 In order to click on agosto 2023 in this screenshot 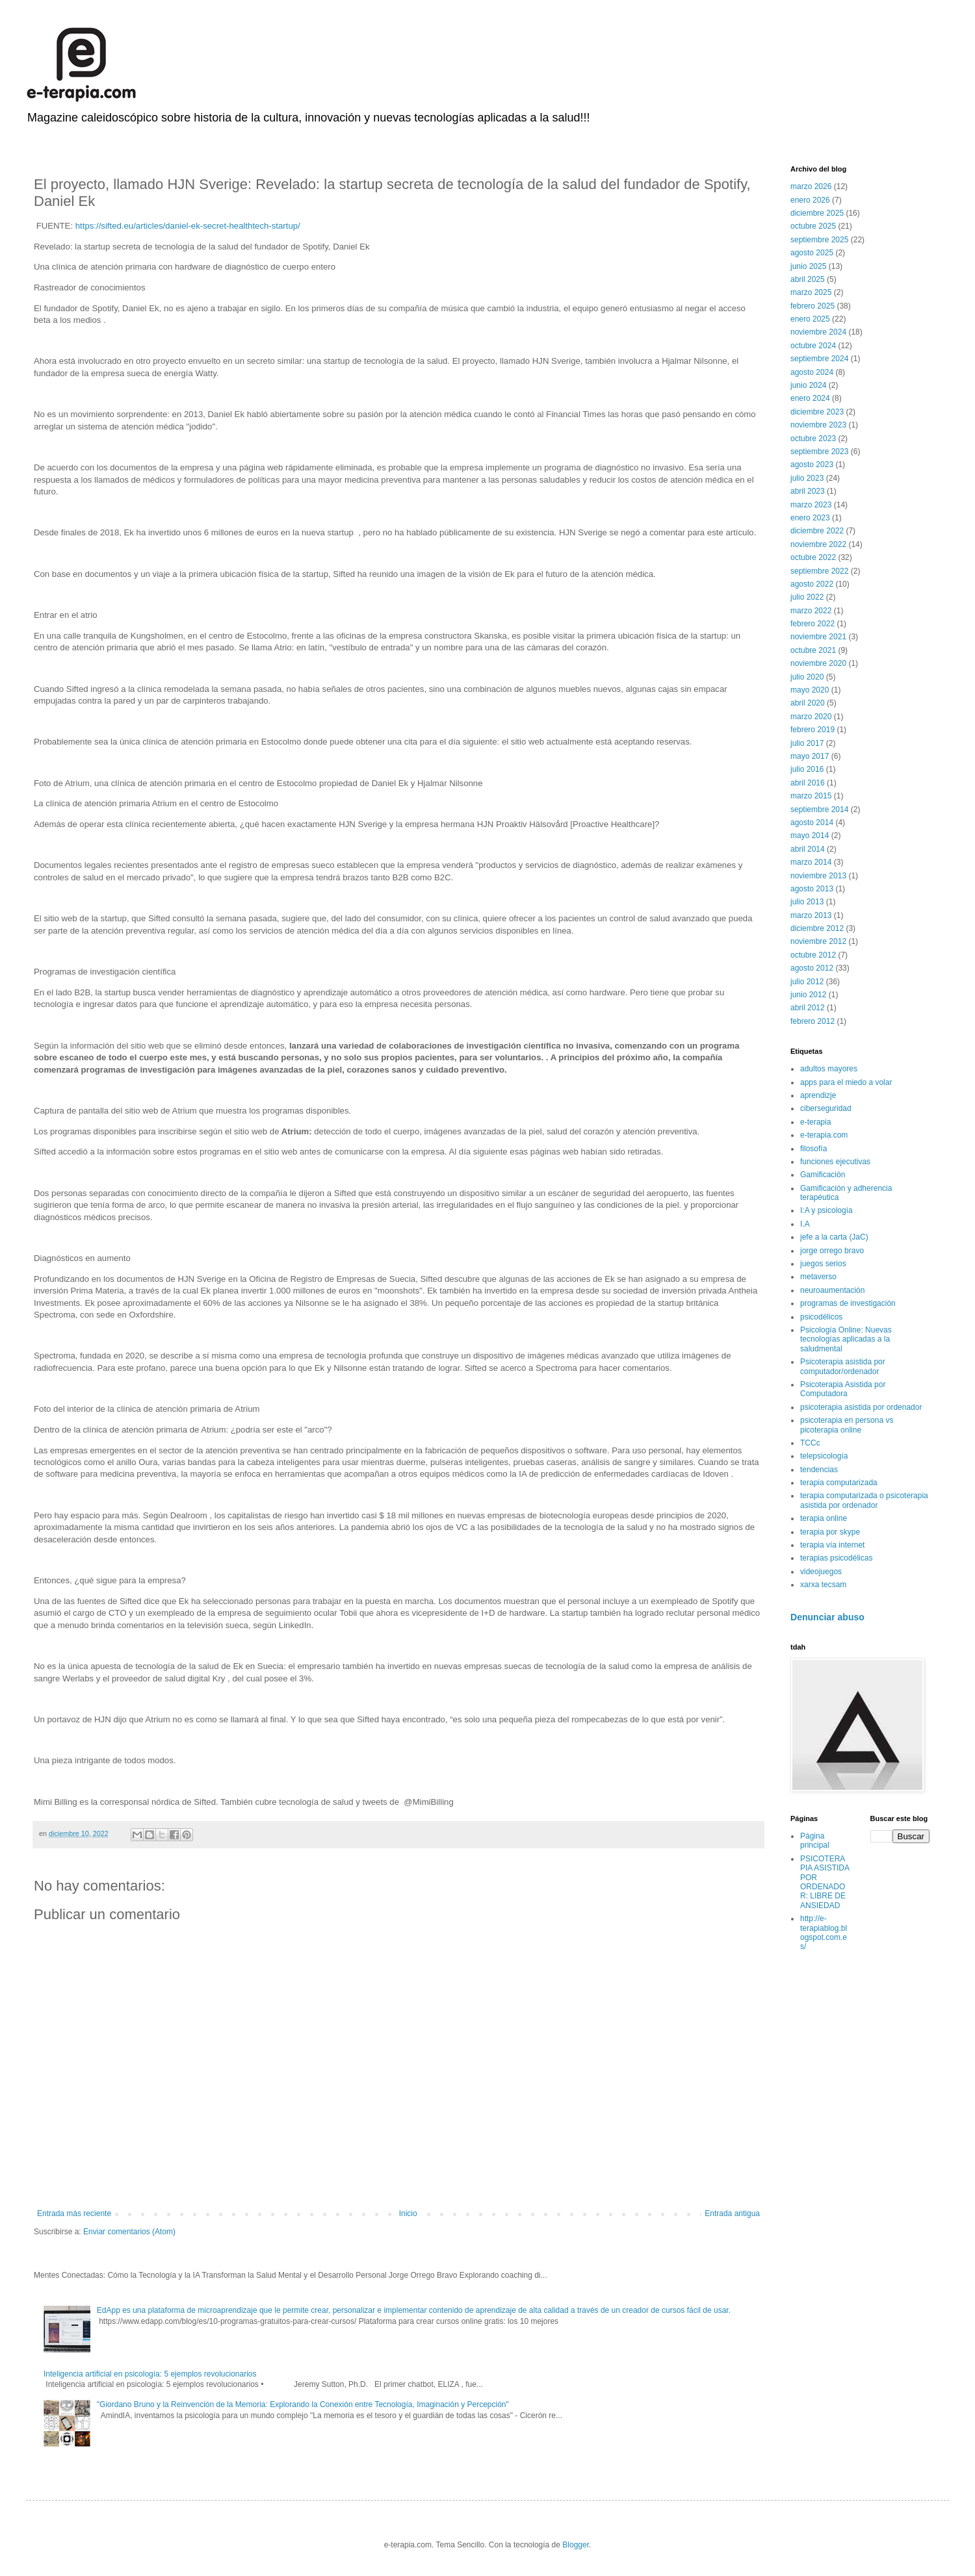, I will do `click(811, 464)`.